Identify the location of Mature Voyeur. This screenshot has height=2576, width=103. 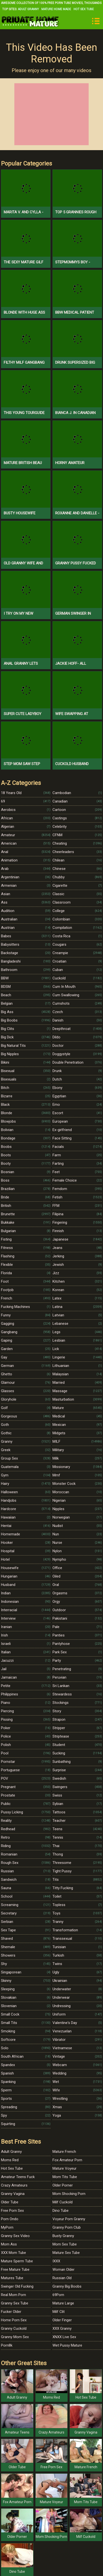
(64, 2168).